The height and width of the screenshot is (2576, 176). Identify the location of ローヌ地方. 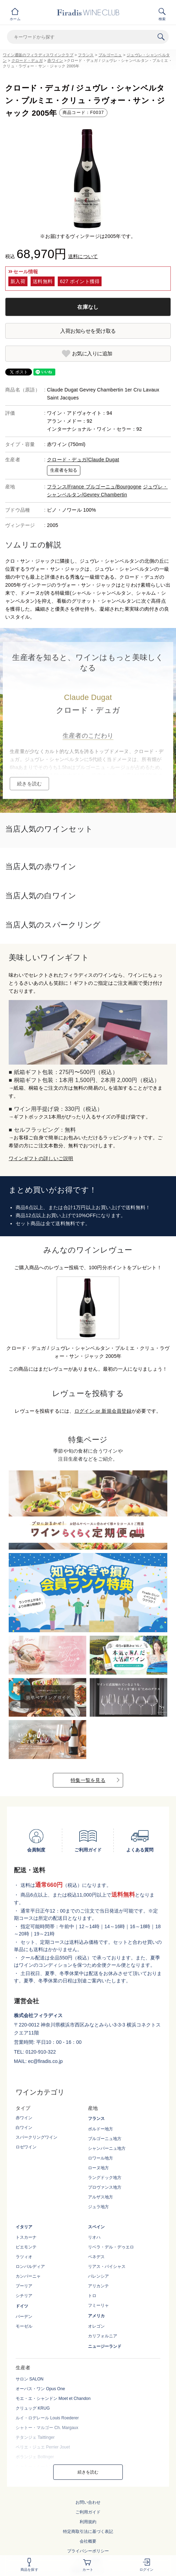
(98, 2167).